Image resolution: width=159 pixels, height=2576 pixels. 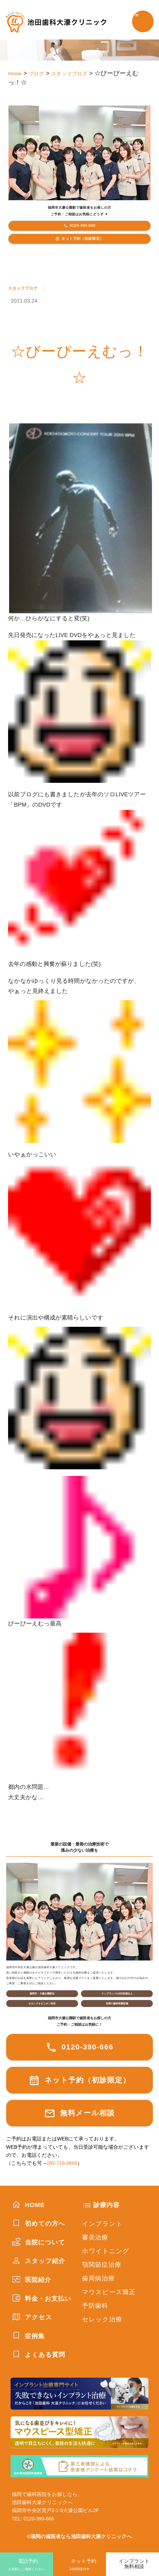 I want to click on マウスピース矯正, so click(x=109, y=2292).